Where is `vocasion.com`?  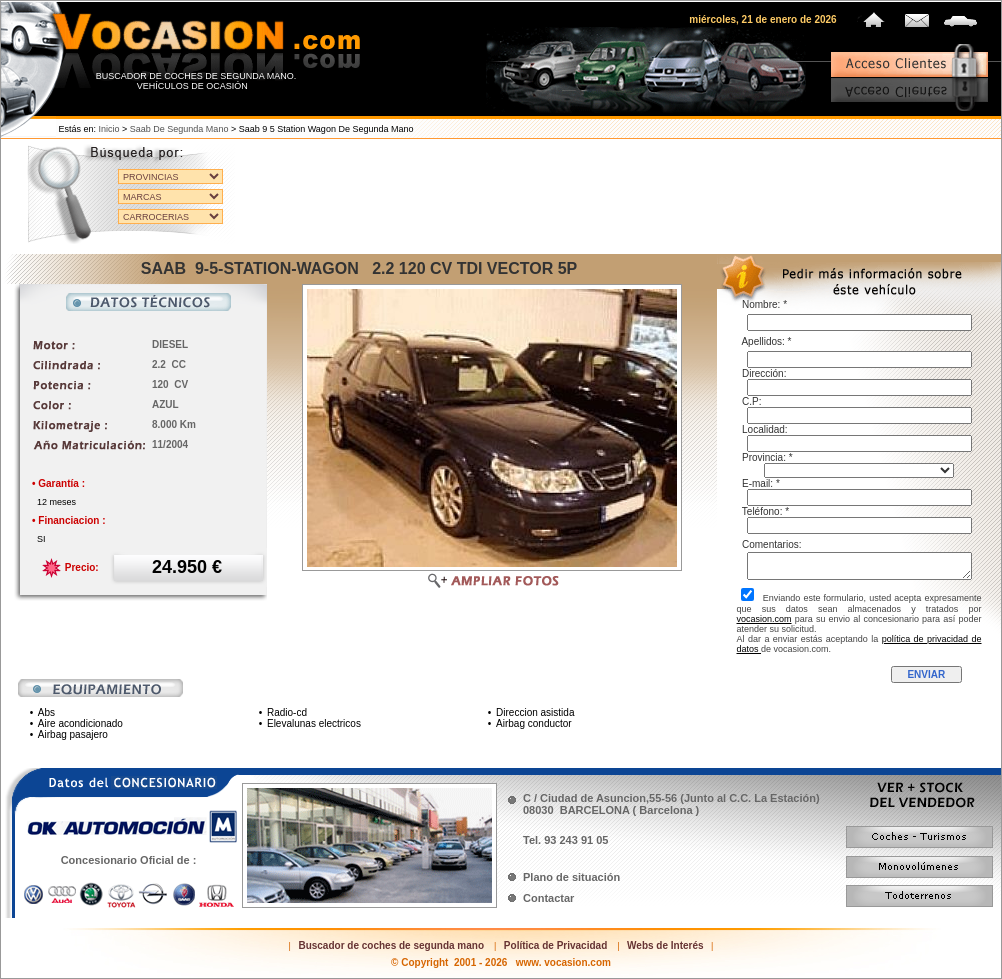 vocasion.com is located at coordinates (764, 619).